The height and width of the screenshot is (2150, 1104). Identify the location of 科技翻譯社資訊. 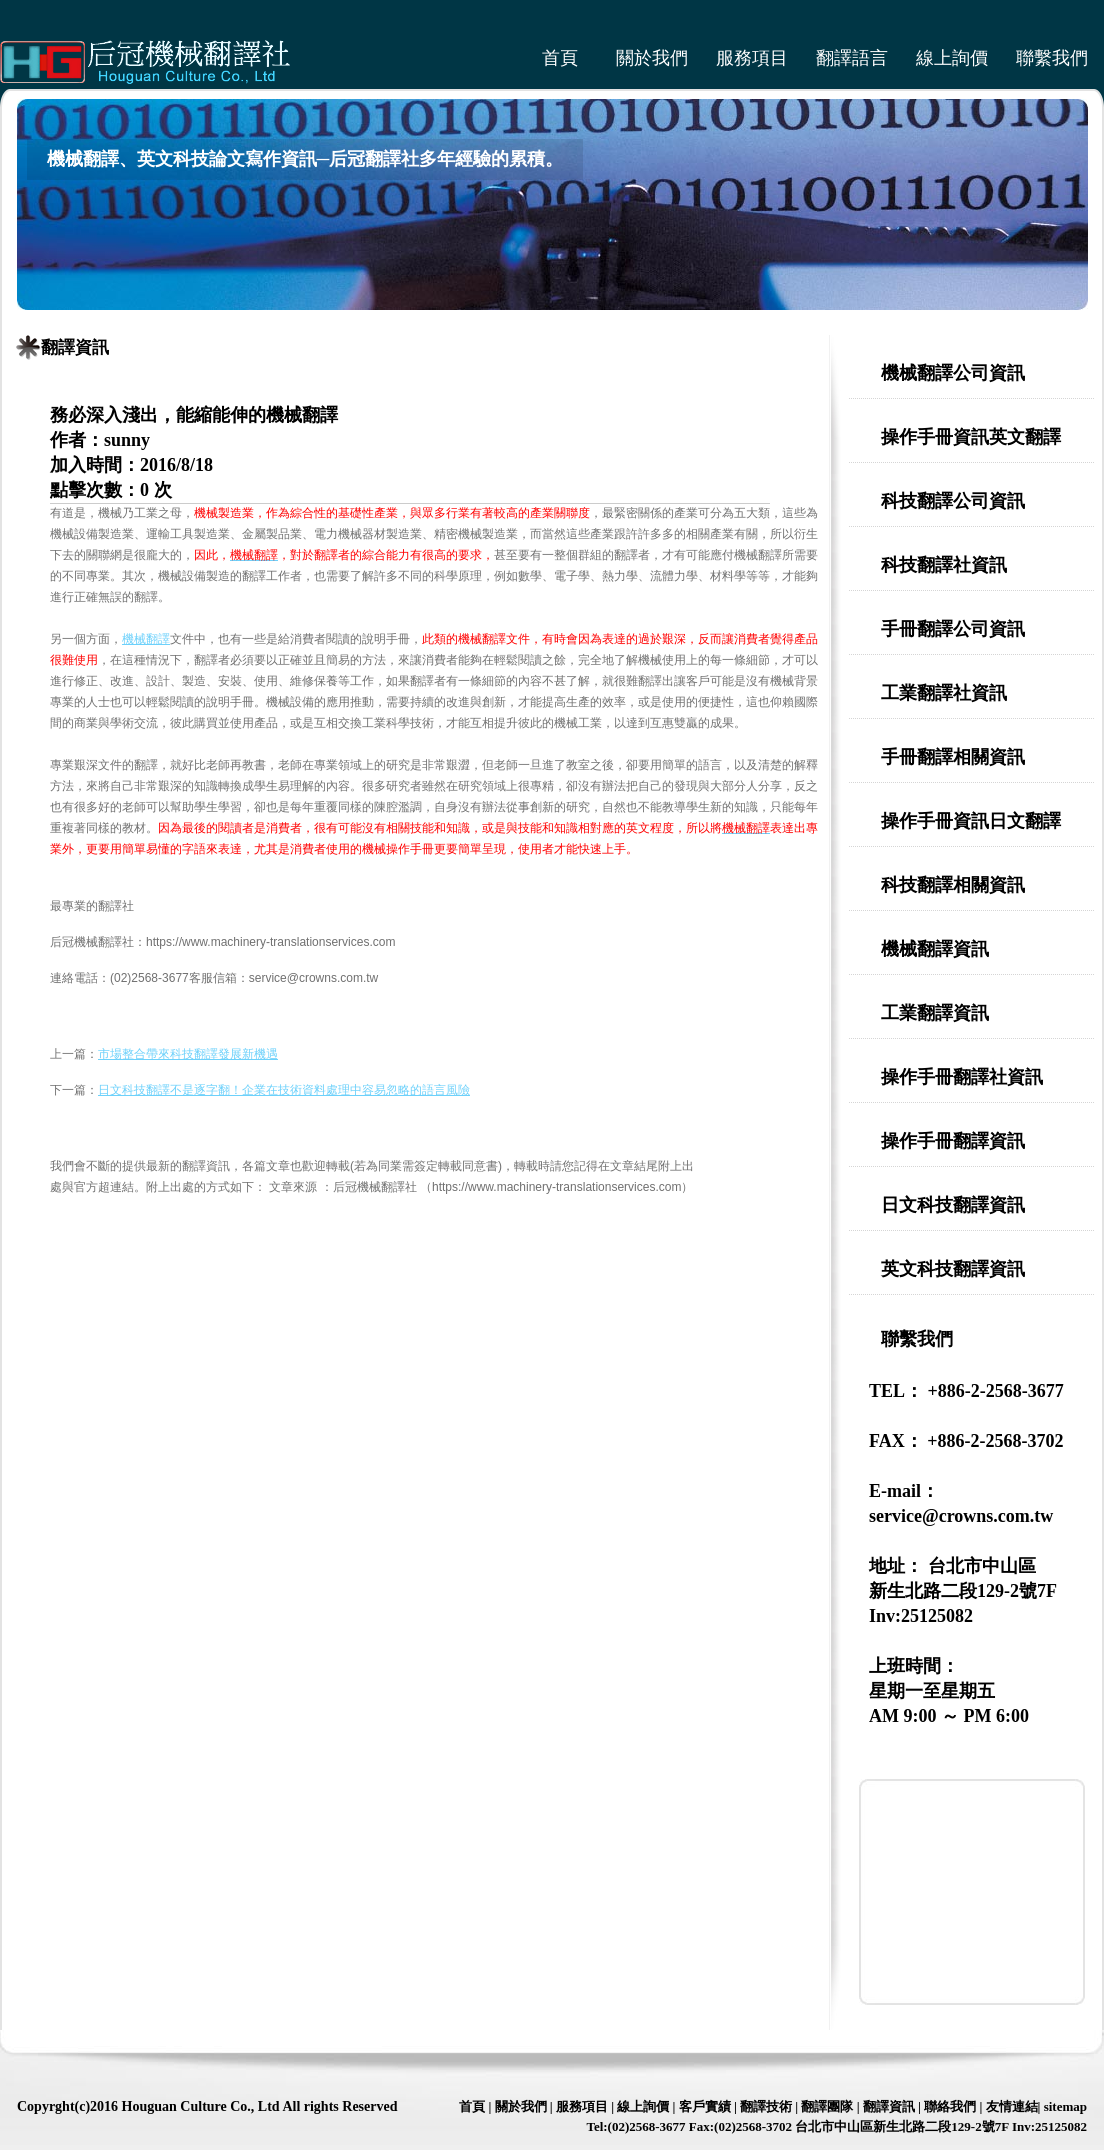
(944, 565).